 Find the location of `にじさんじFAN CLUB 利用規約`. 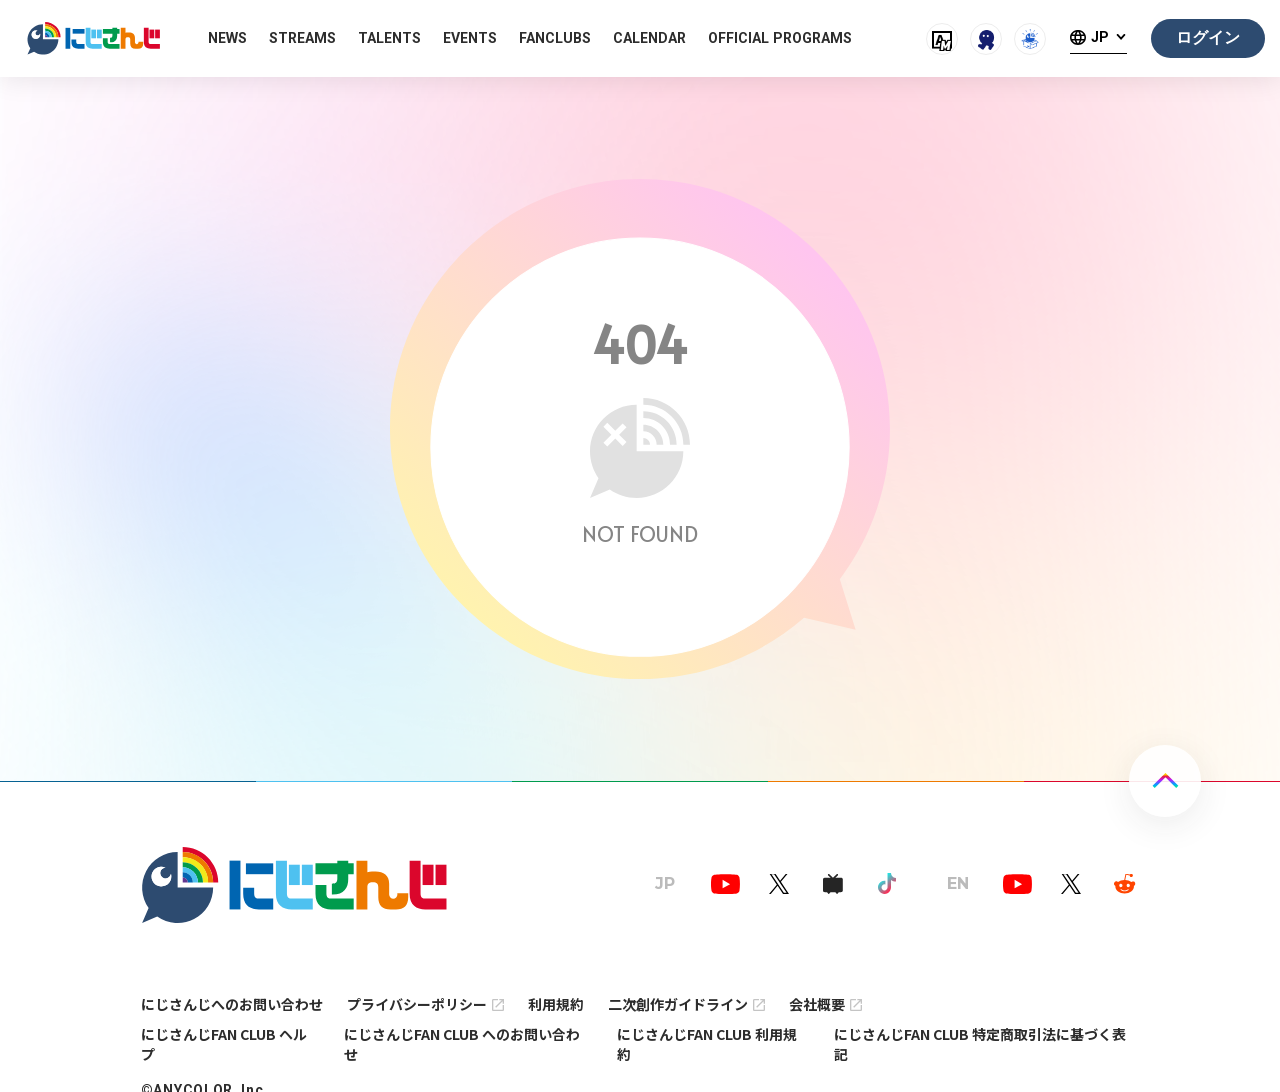

にじさんじFAN CLUB 利用規約 is located at coordinates (707, 1044).